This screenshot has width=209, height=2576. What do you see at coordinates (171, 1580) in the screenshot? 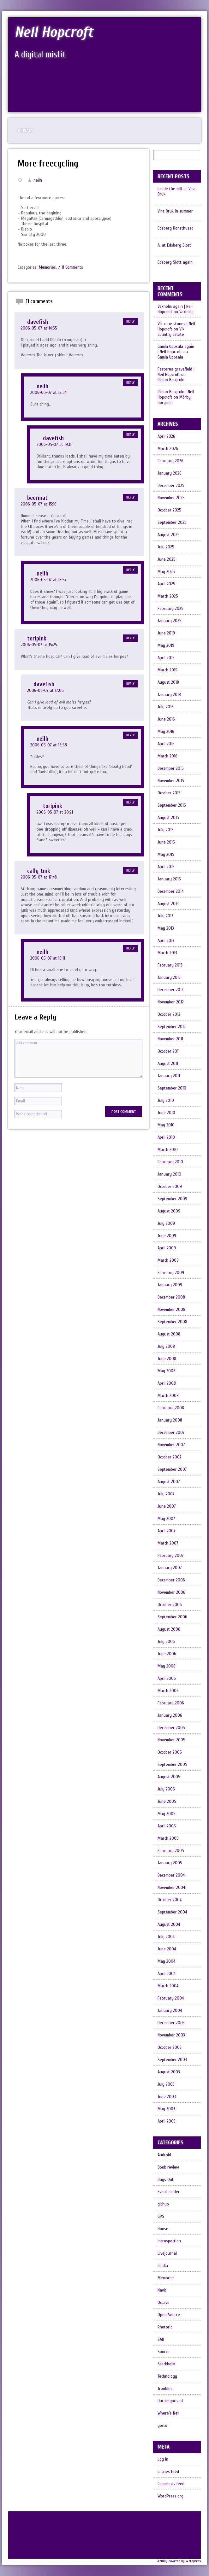
I see `December 2006` at bounding box center [171, 1580].